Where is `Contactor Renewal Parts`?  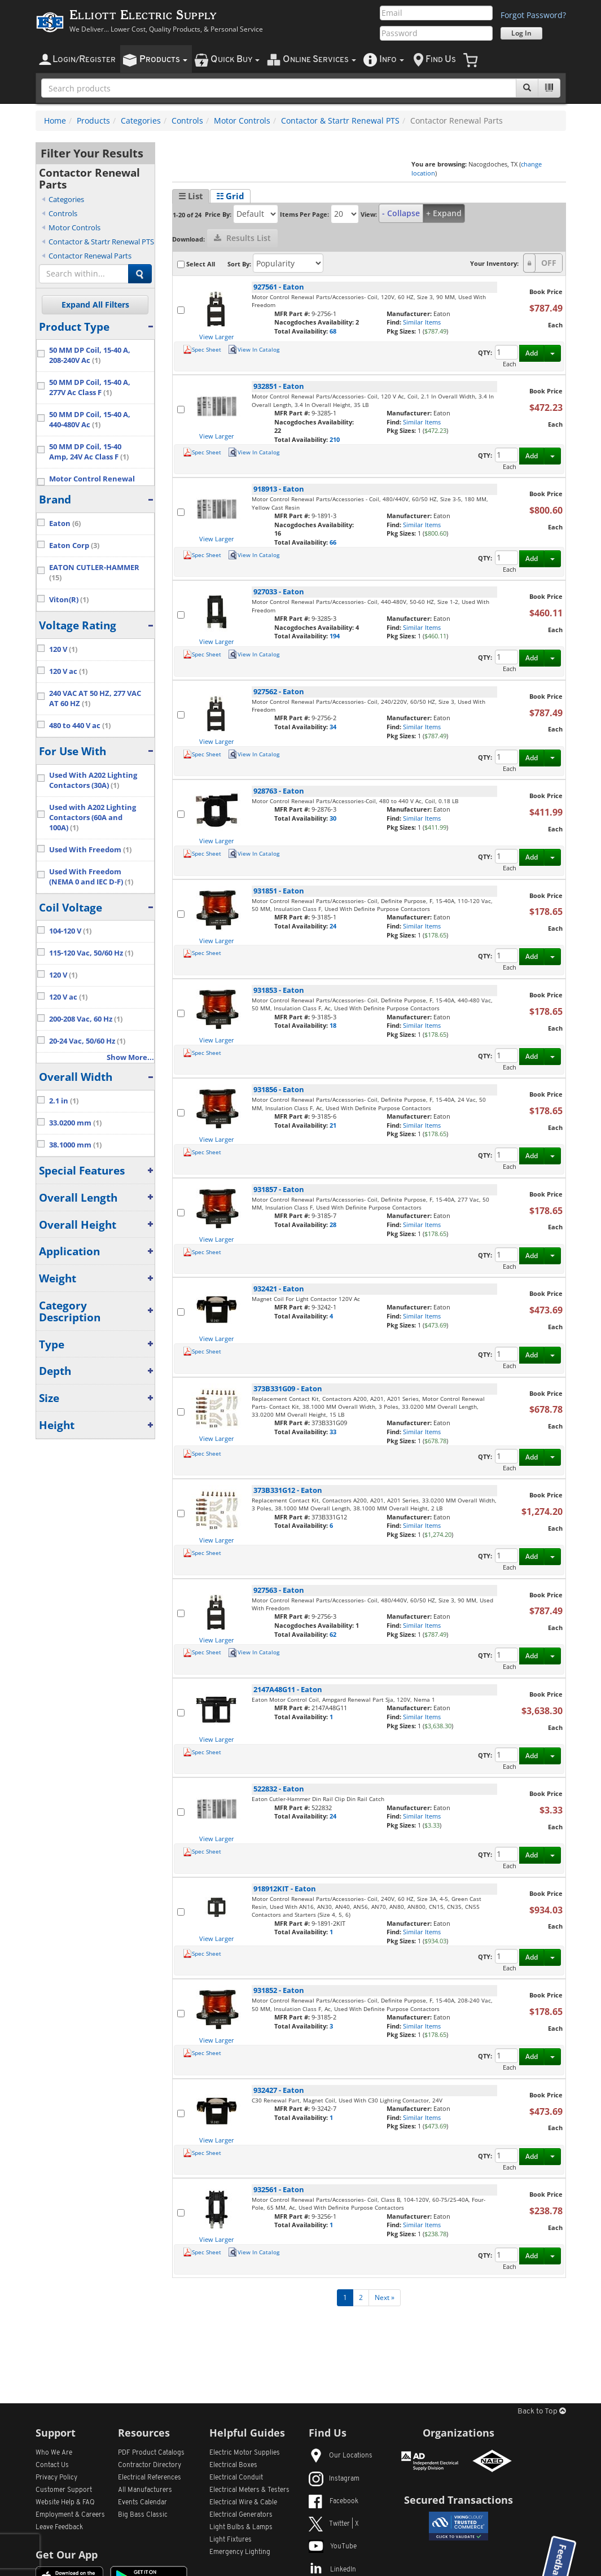
Contactor Renewal Parts is located at coordinates (90, 256).